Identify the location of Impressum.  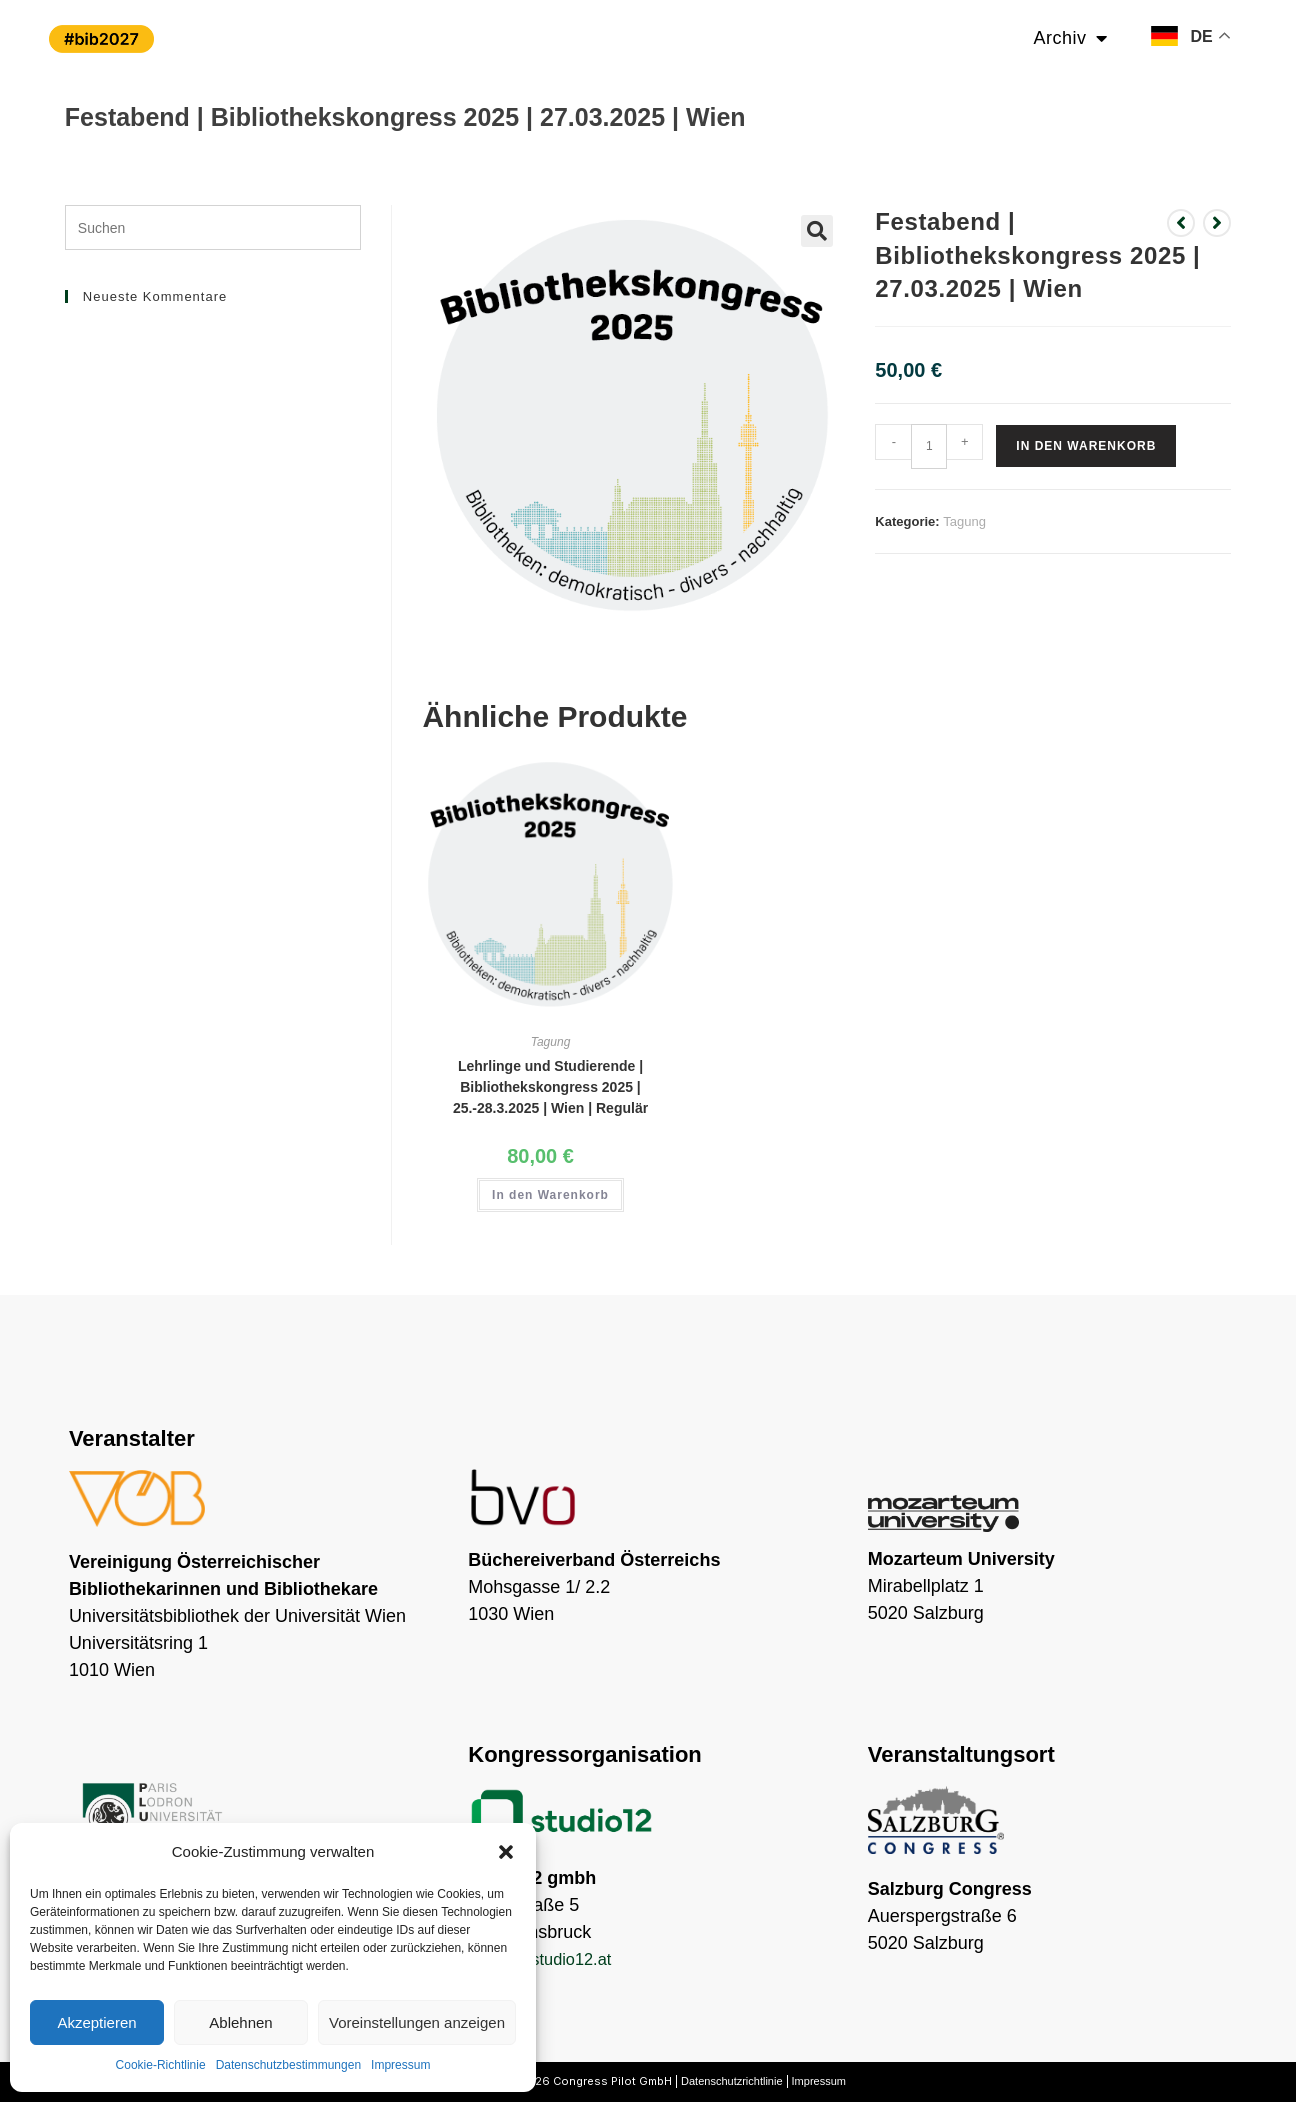
(400, 2065).